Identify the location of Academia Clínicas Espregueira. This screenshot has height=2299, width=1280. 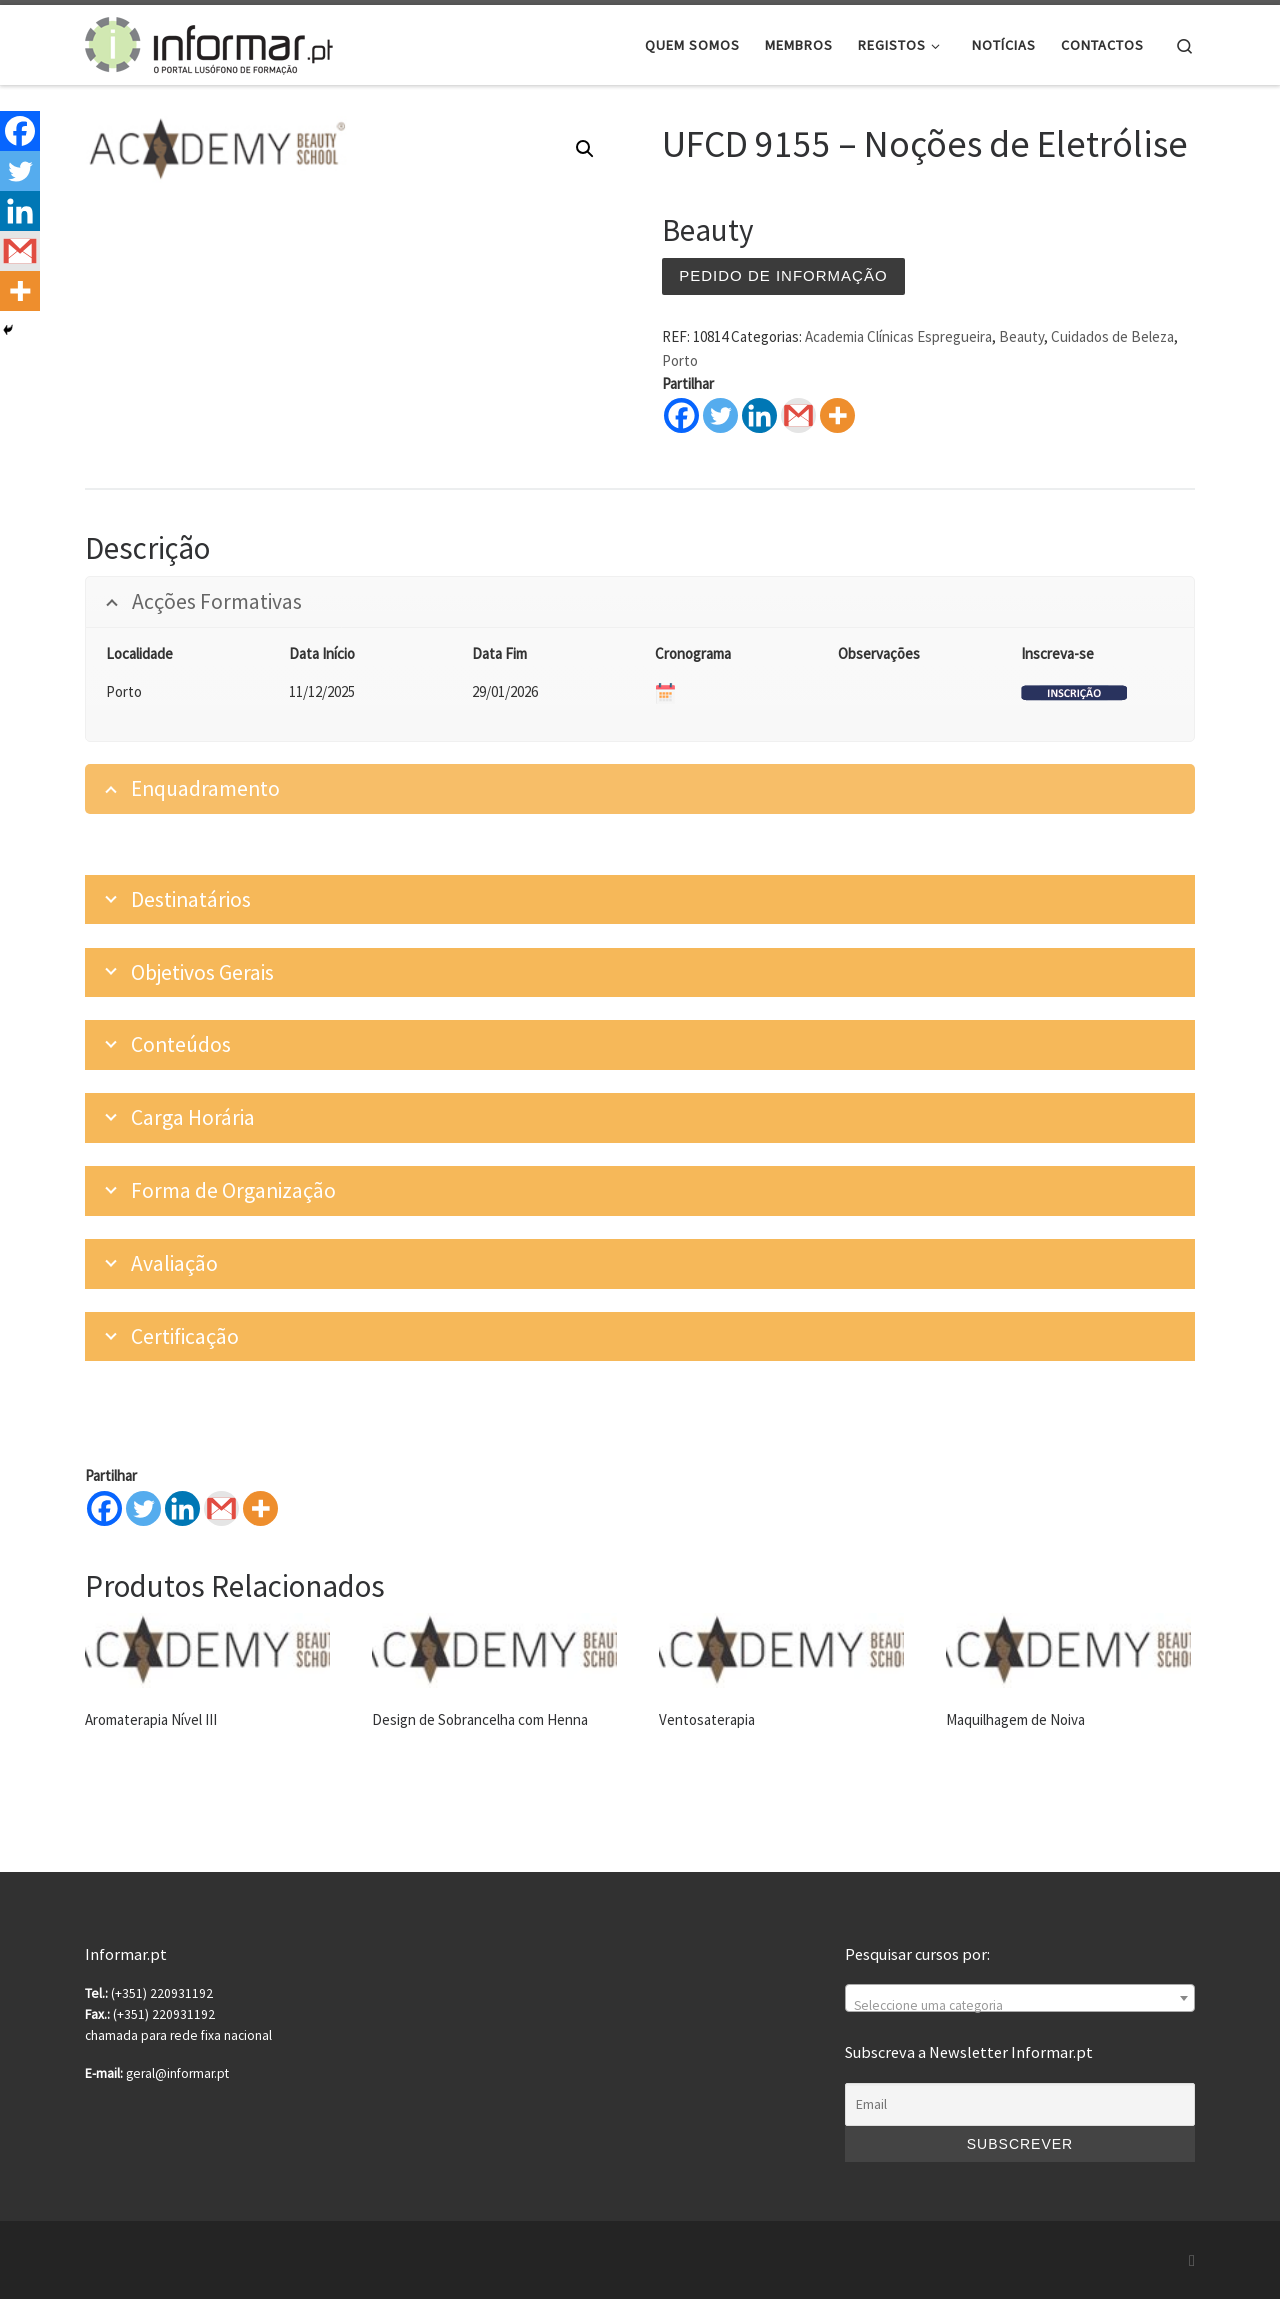
(898, 336).